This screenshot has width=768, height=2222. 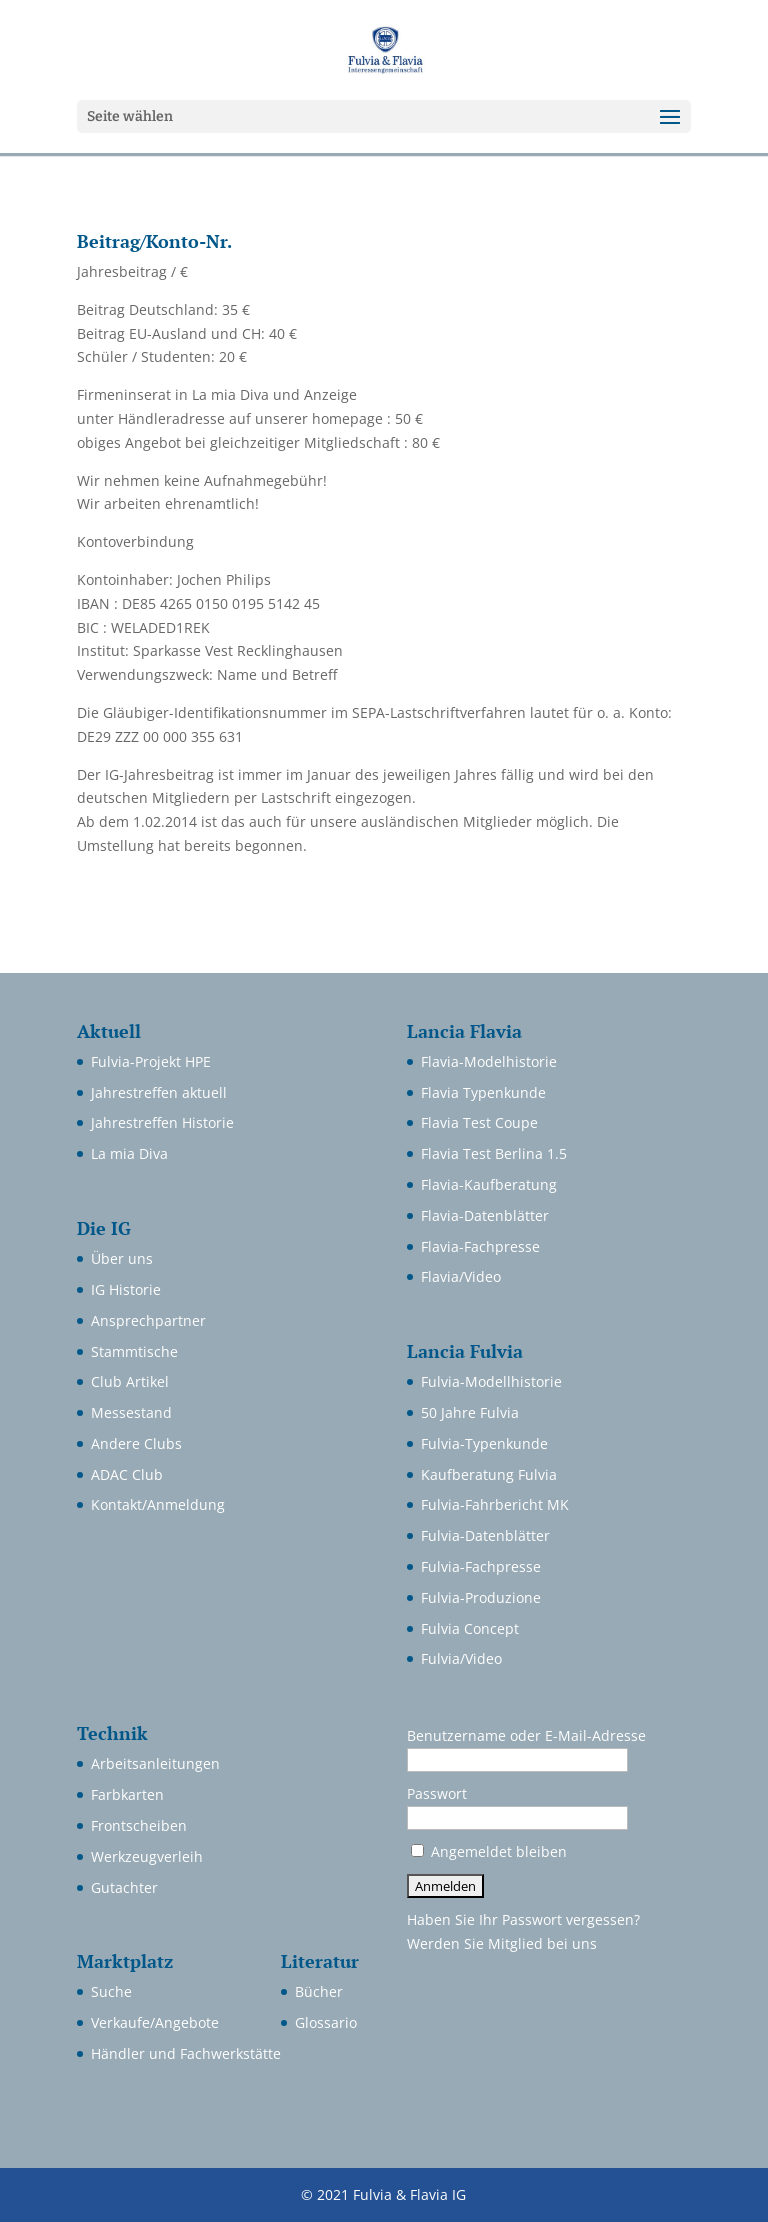 I want to click on Verkaufe/Angebote, so click(x=155, y=2022).